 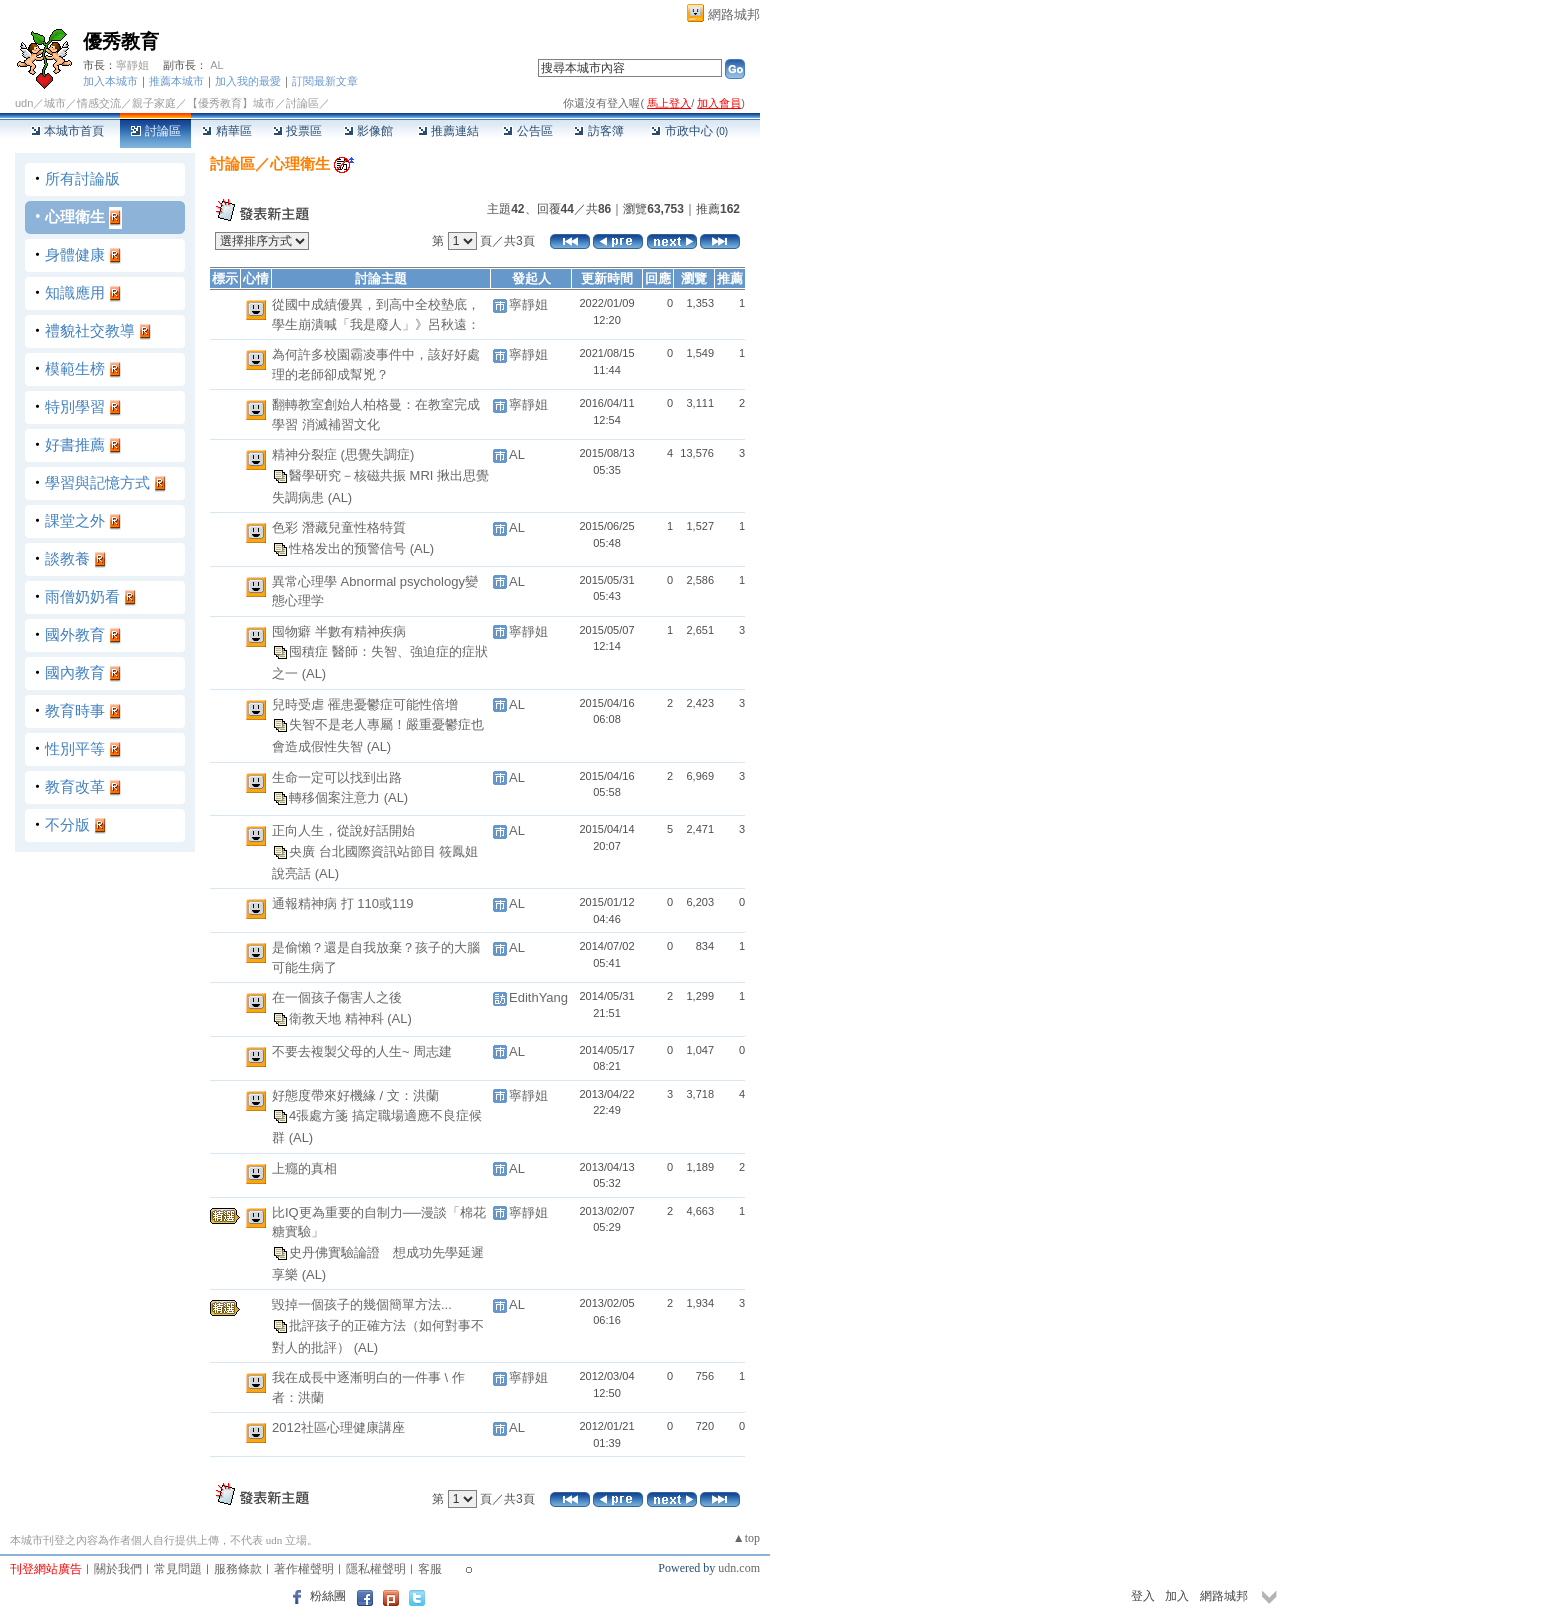 What do you see at coordinates (734, 14) in the screenshot?
I see `網路城邦` at bounding box center [734, 14].